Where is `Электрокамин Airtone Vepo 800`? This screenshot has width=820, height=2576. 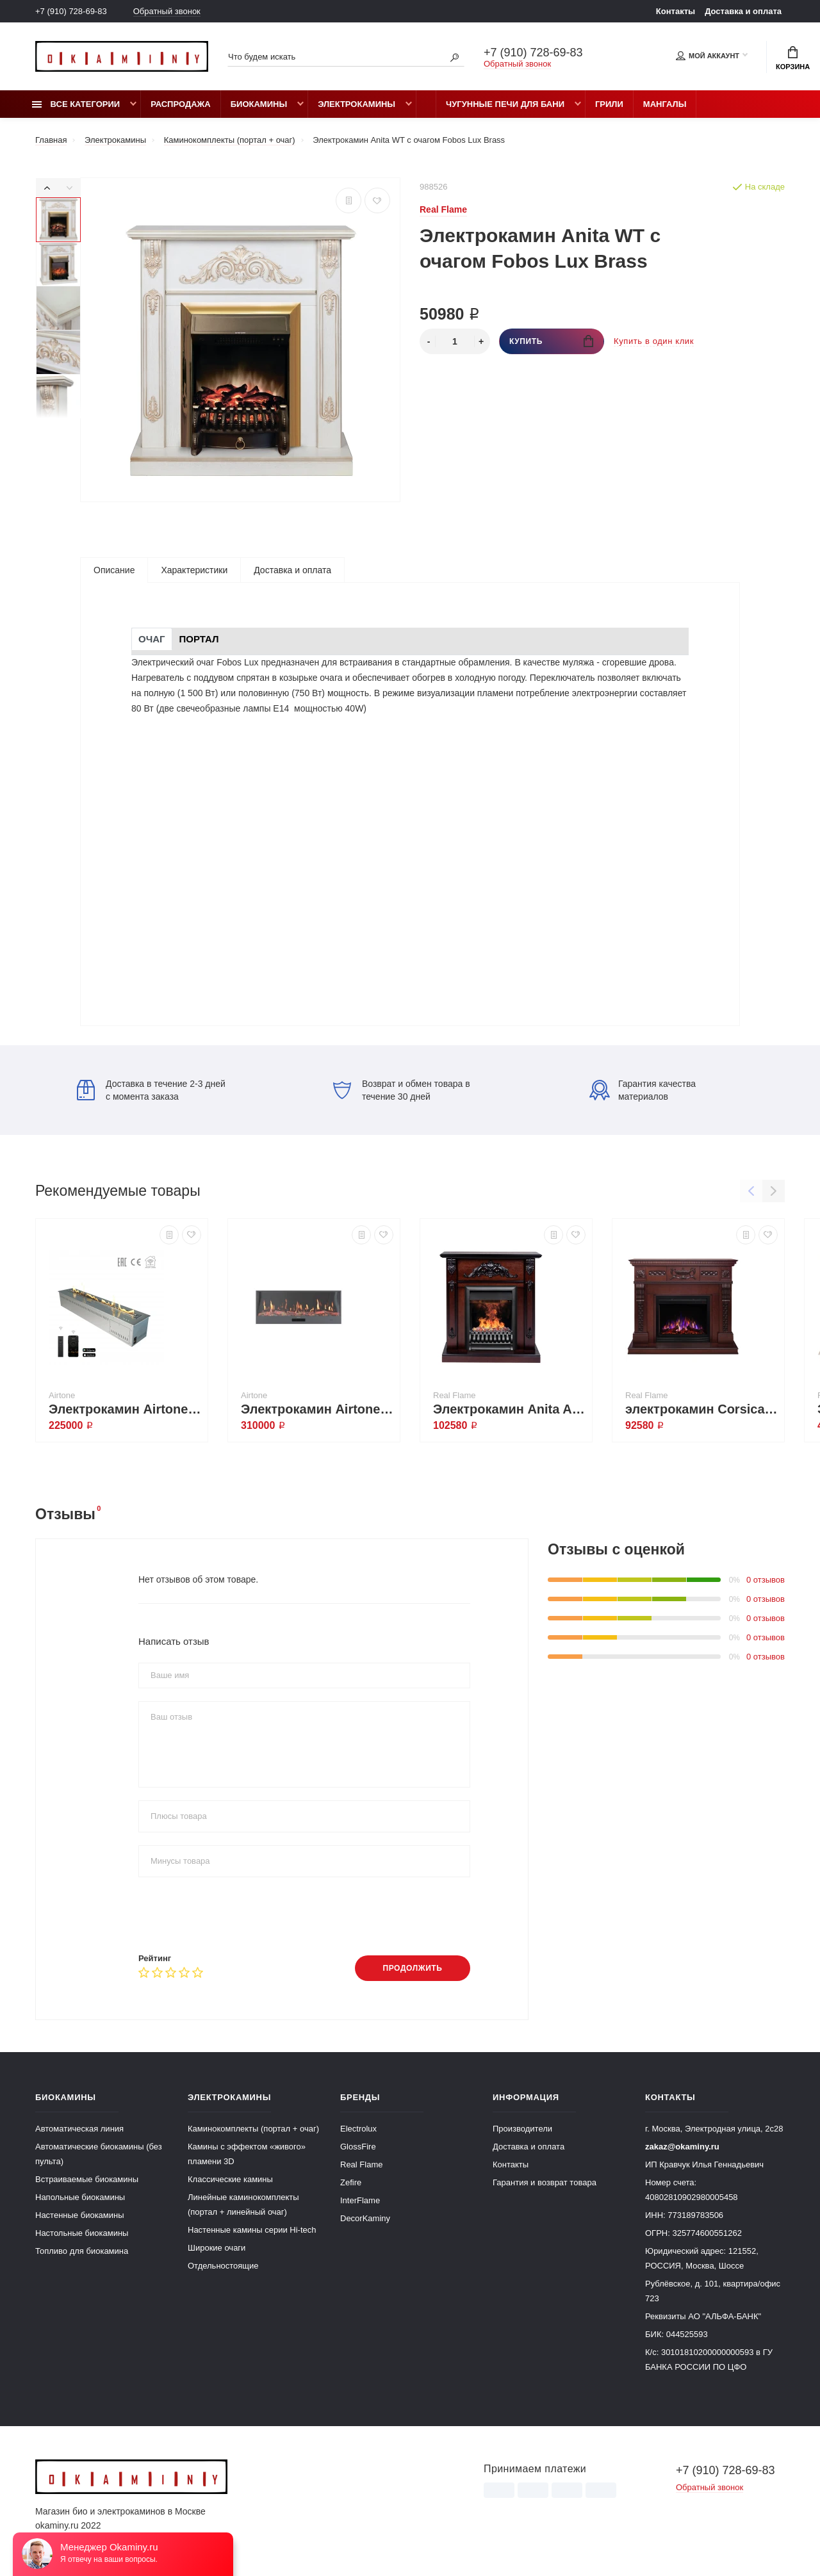 Электрокамин Airtone Vepo 800 is located at coordinates (125, 1409).